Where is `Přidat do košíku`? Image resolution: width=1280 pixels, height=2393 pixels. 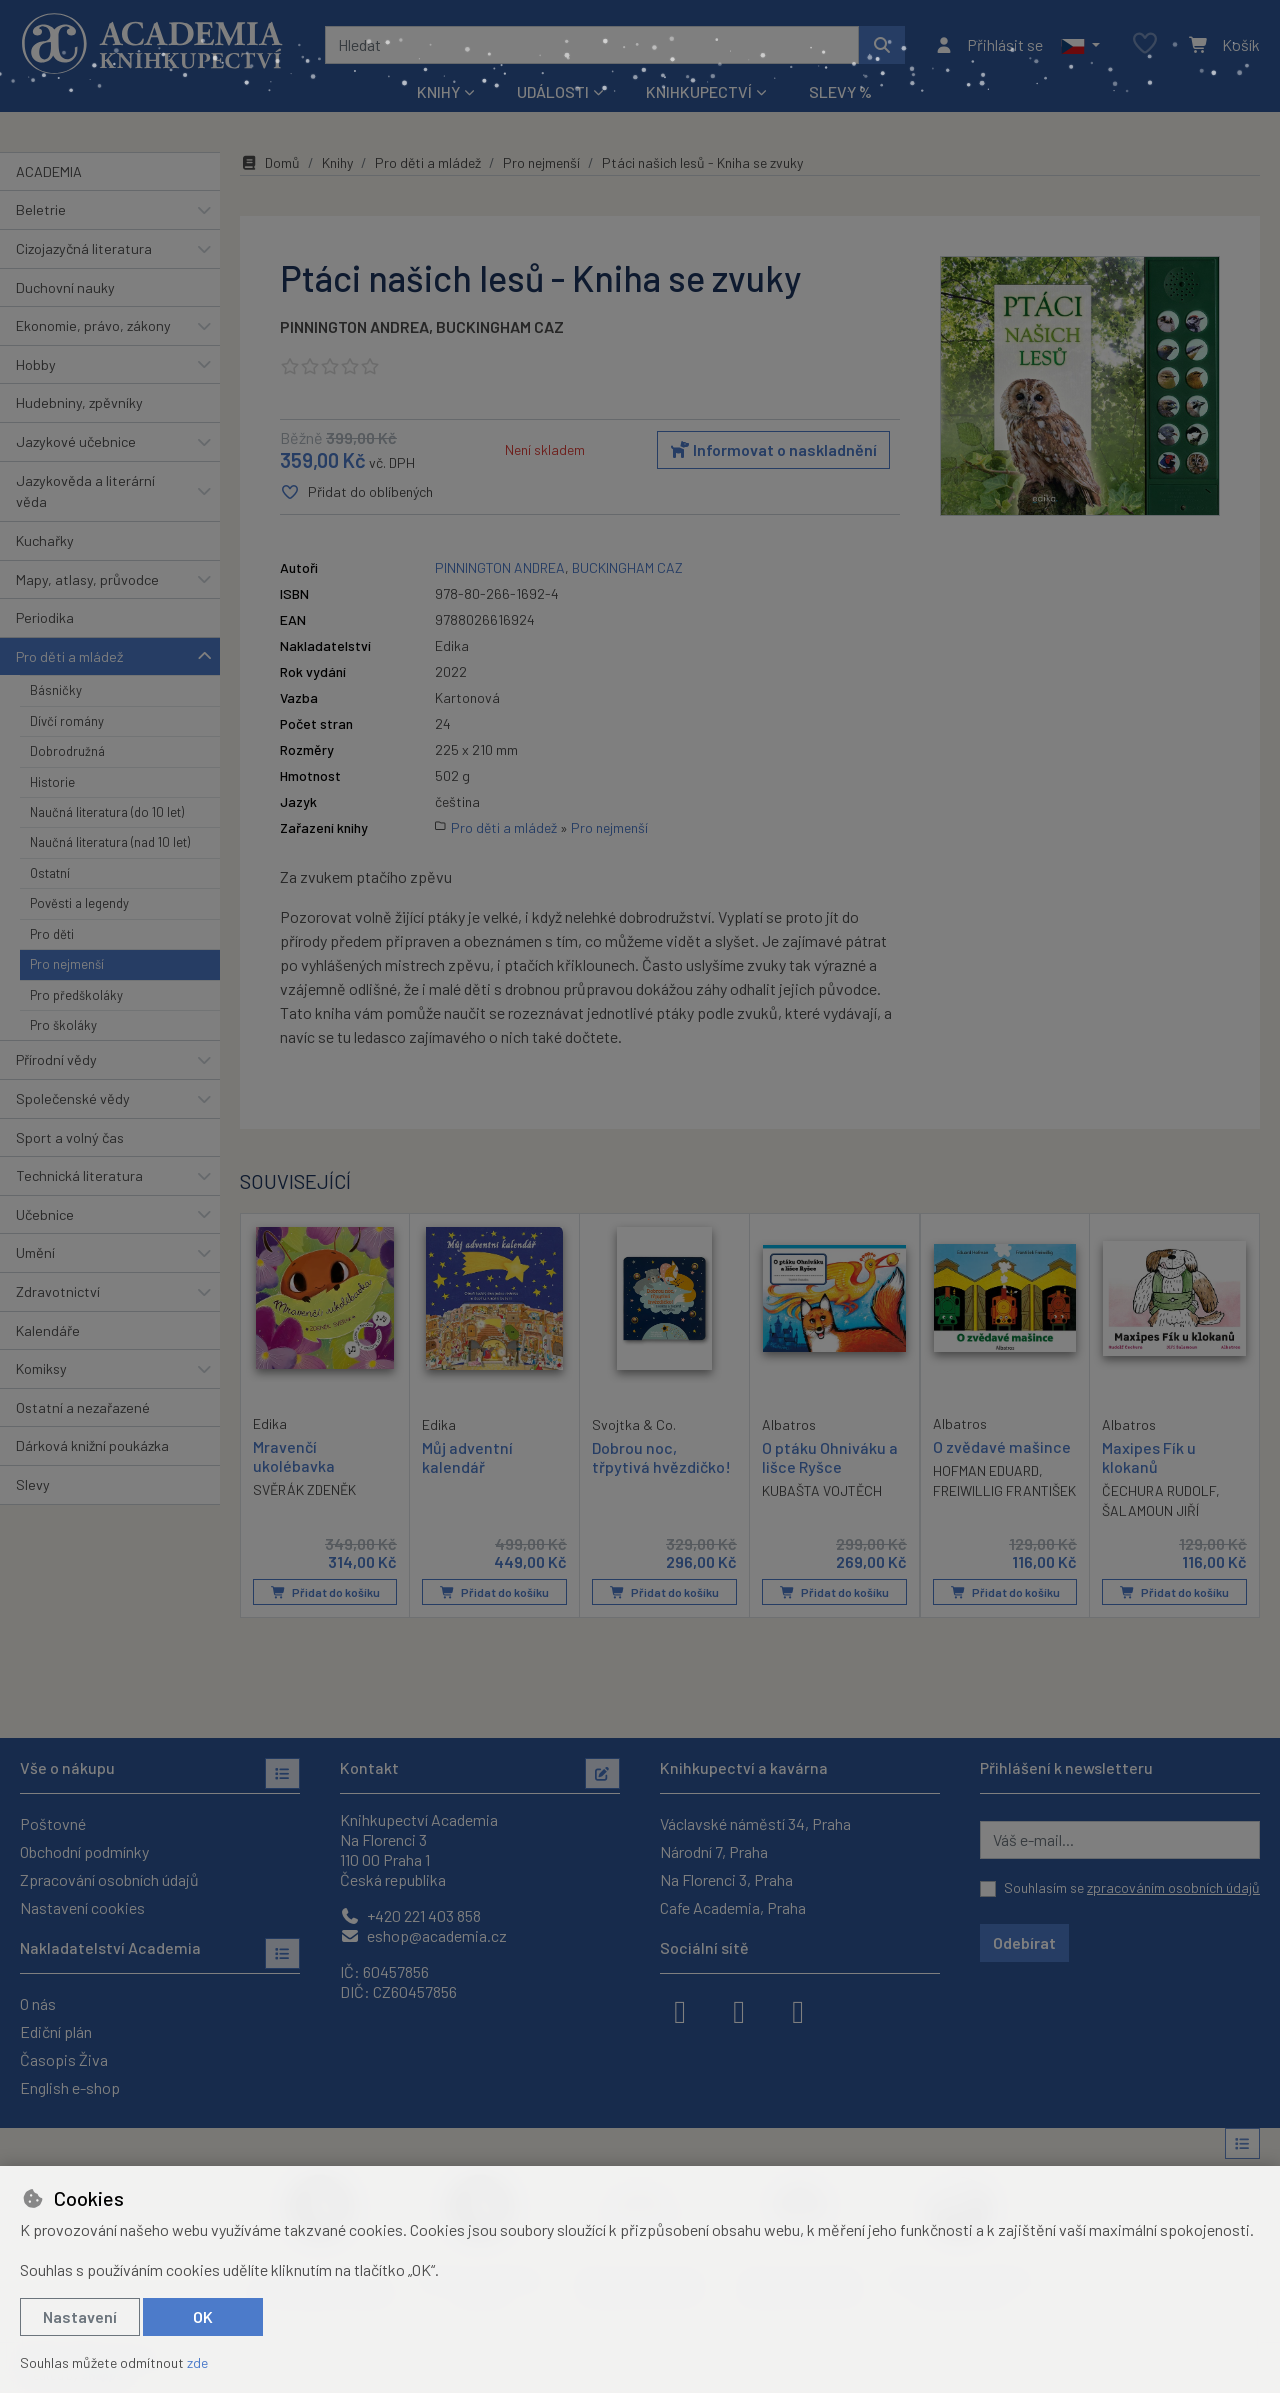
Přidat do košíku is located at coordinates (325, 1592).